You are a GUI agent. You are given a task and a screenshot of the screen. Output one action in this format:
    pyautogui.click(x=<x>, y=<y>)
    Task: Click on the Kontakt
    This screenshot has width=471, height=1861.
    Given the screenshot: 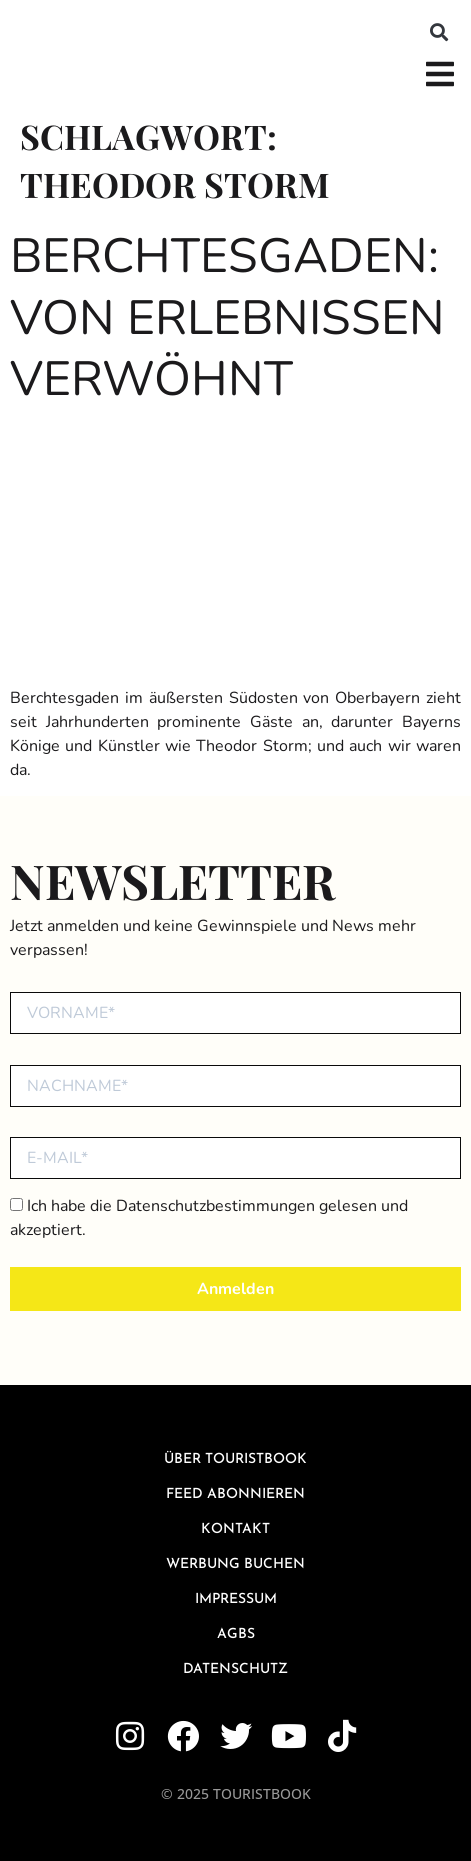 What is the action you would take?
    pyautogui.click(x=235, y=1529)
    